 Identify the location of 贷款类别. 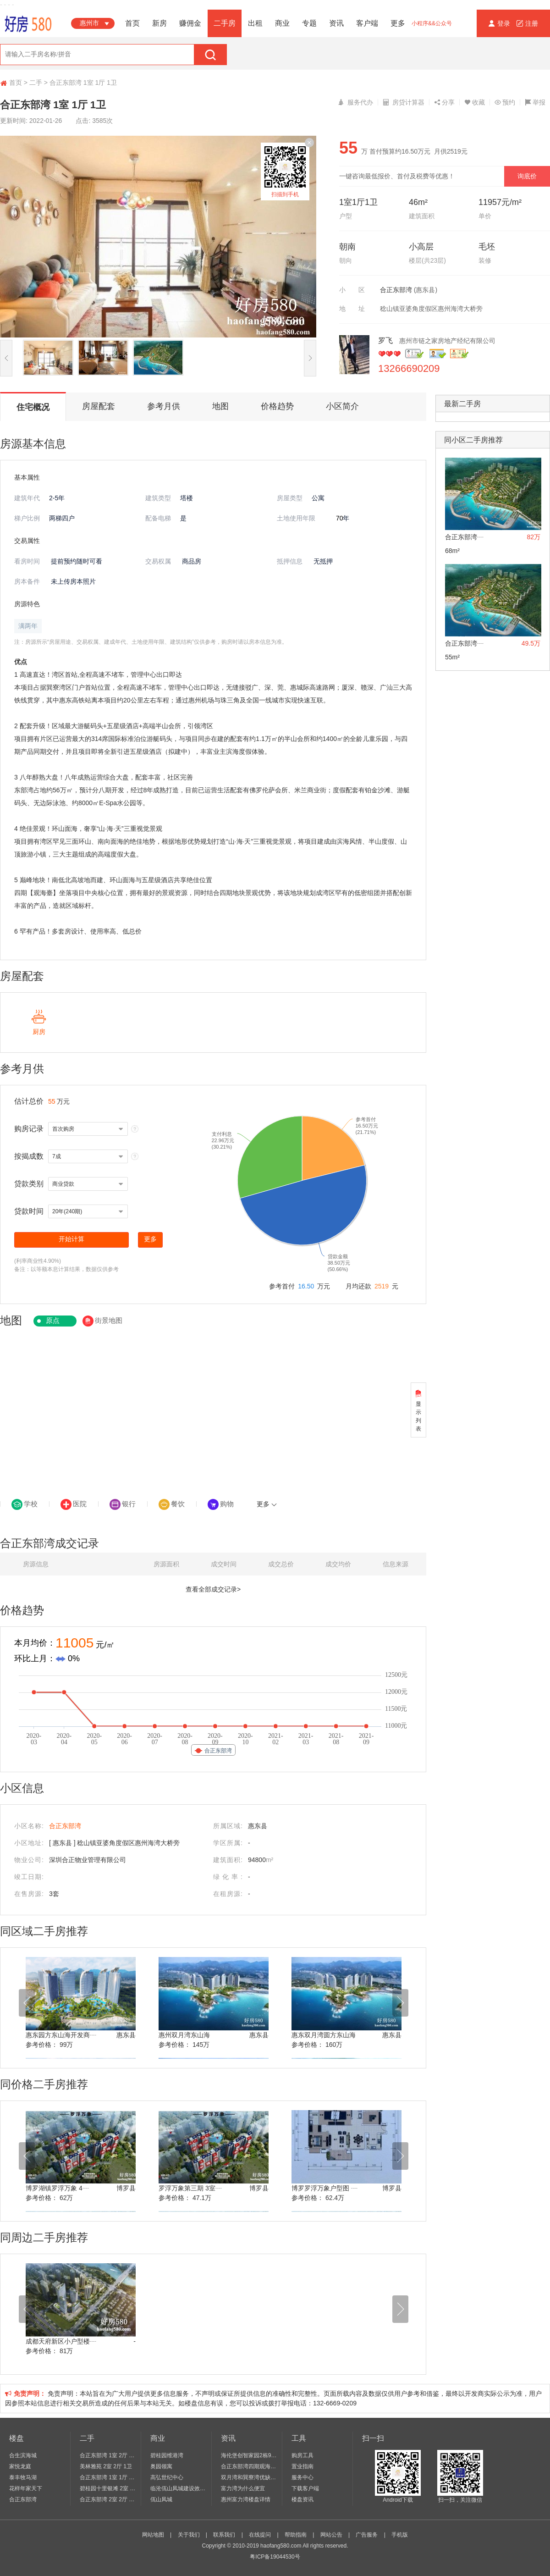
(29, 1184).